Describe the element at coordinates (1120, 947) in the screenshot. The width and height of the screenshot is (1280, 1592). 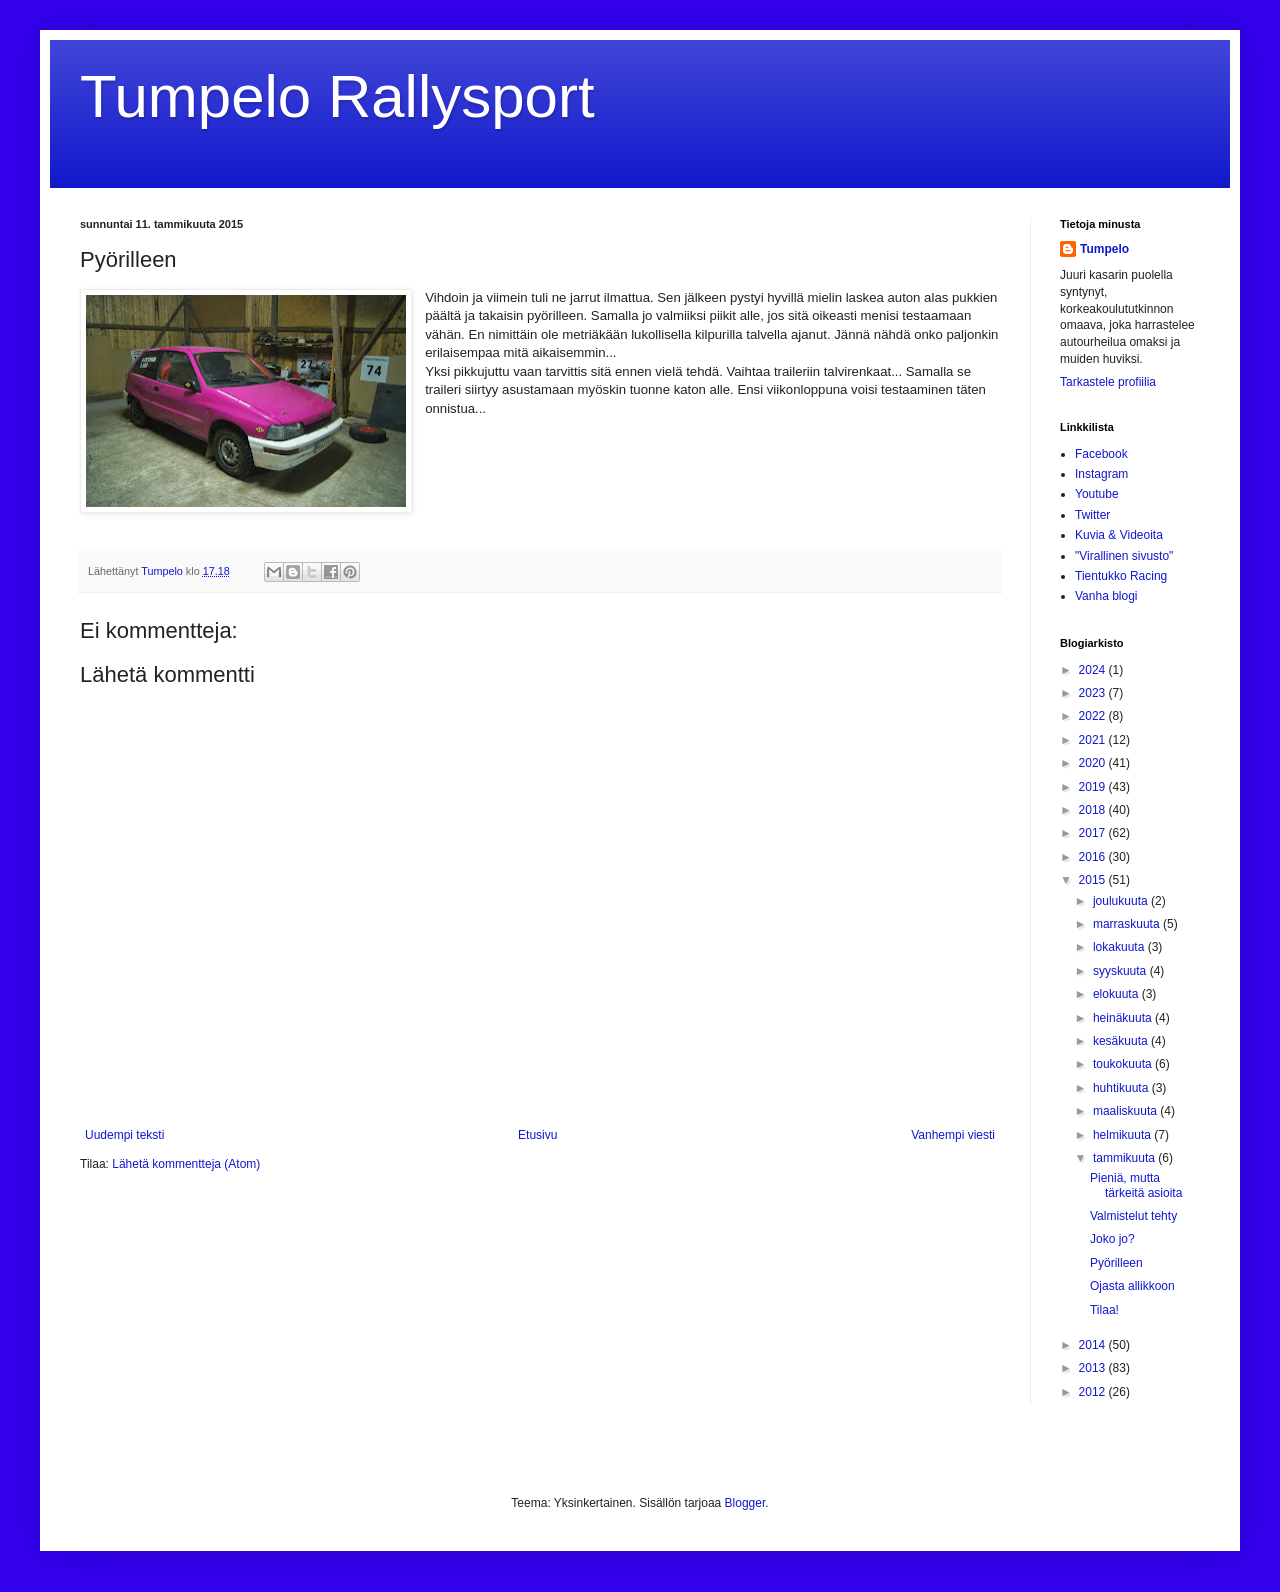
I see `lokakuuta` at that location.